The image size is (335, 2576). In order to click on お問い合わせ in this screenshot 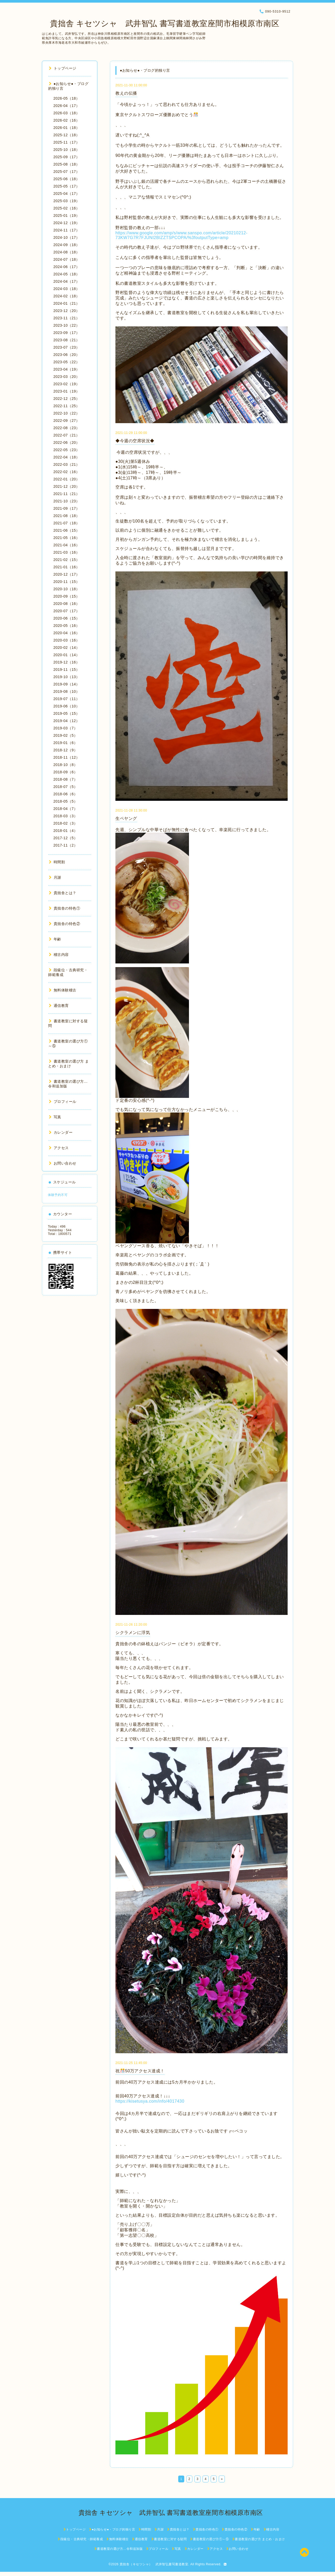, I will do `click(62, 1163)`.